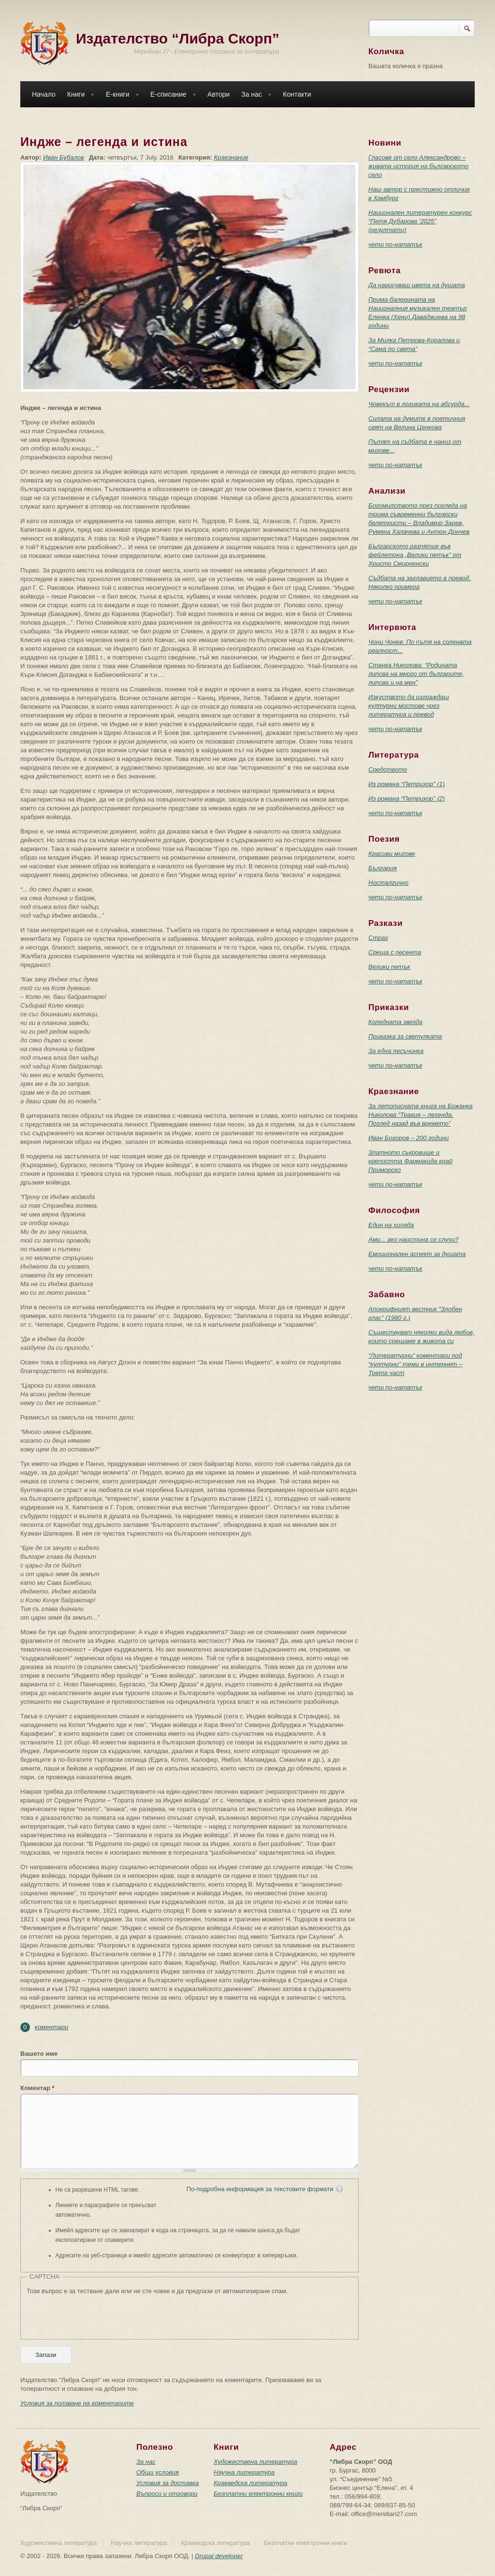 The height and width of the screenshot is (2576, 495). Describe the element at coordinates (44, 94) in the screenshot. I see `Начало` at that location.